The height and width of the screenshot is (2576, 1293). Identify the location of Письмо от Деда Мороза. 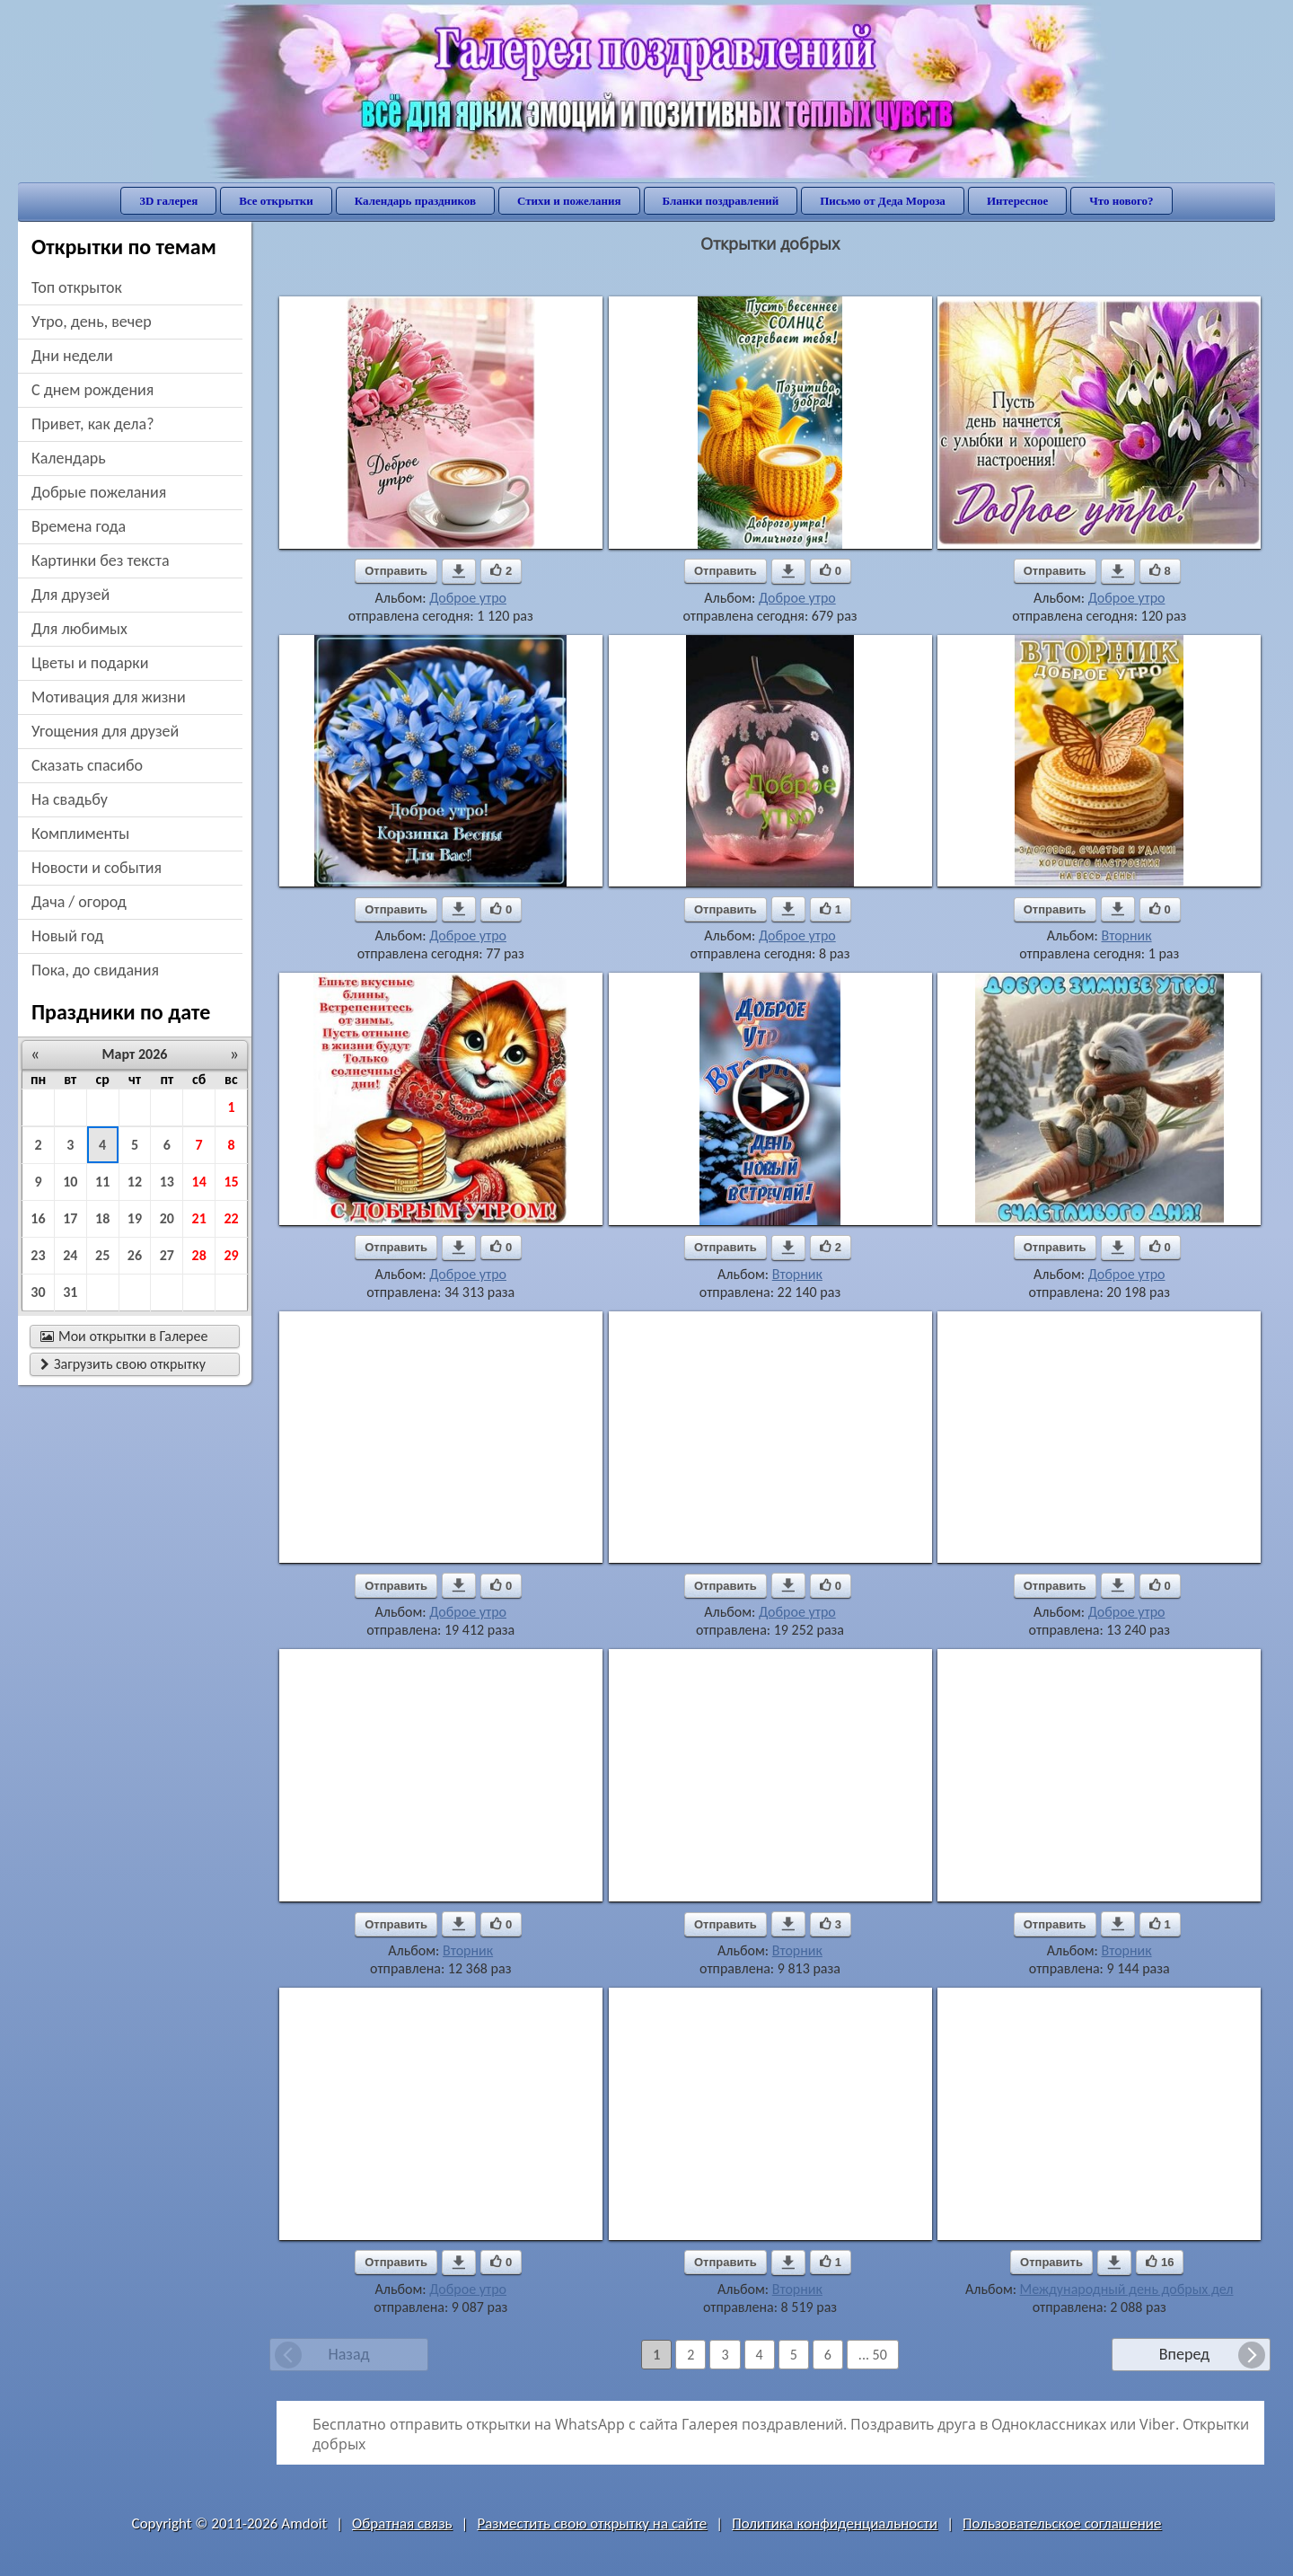
(883, 200).